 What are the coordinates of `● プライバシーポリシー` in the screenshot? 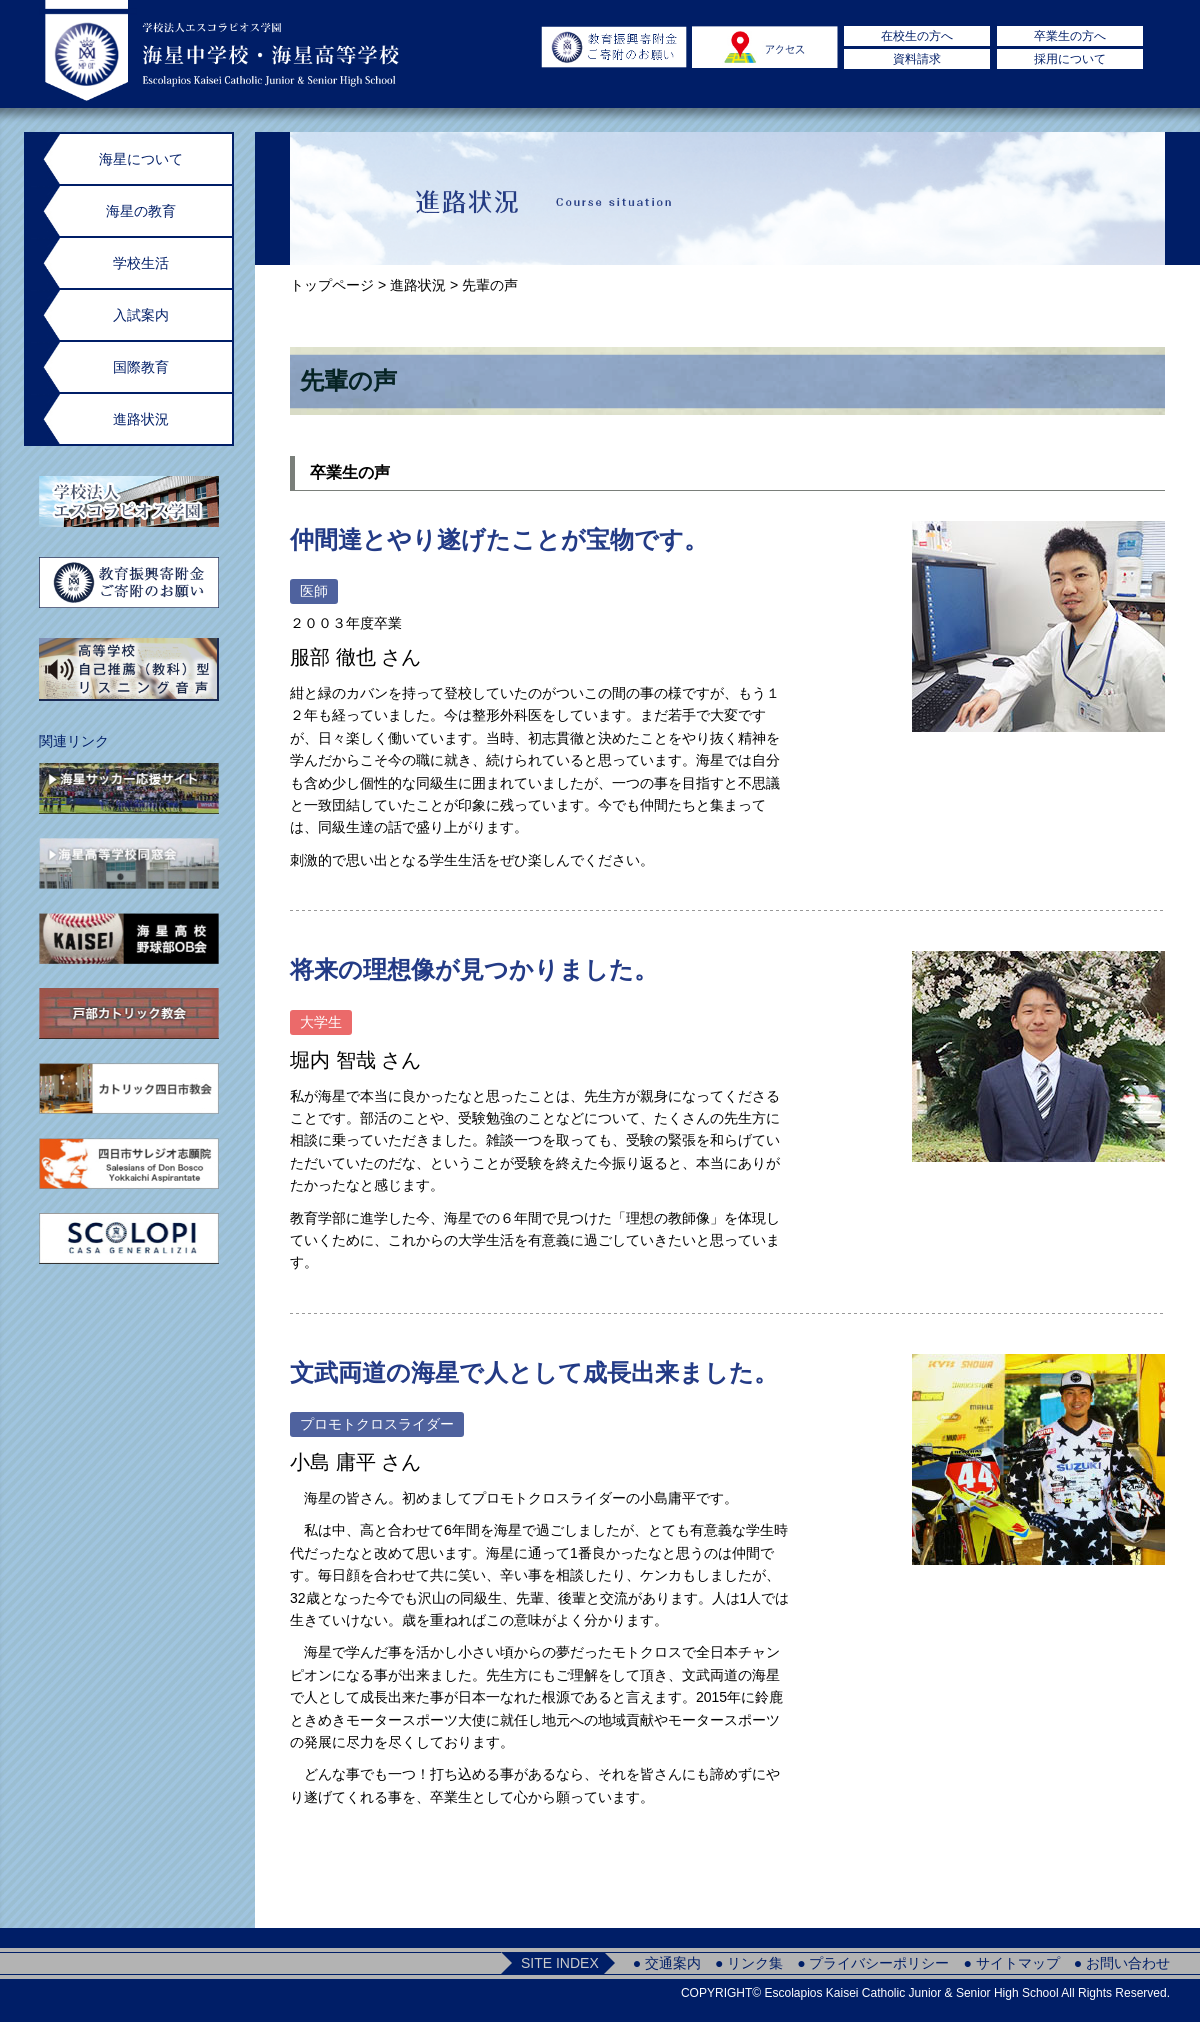 It's located at (873, 1963).